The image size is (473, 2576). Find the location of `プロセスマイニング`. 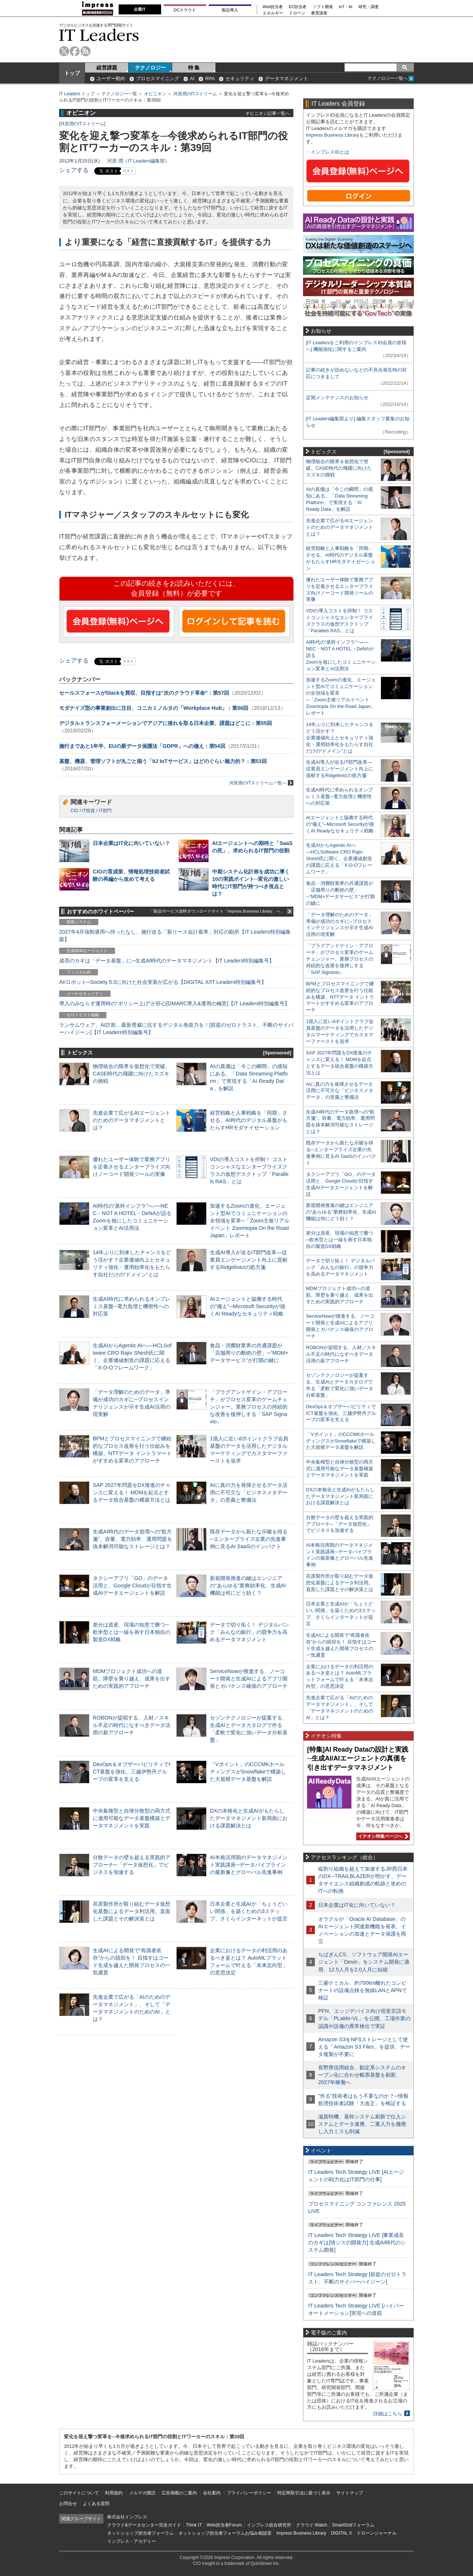

プロセスマイニング is located at coordinates (157, 78).